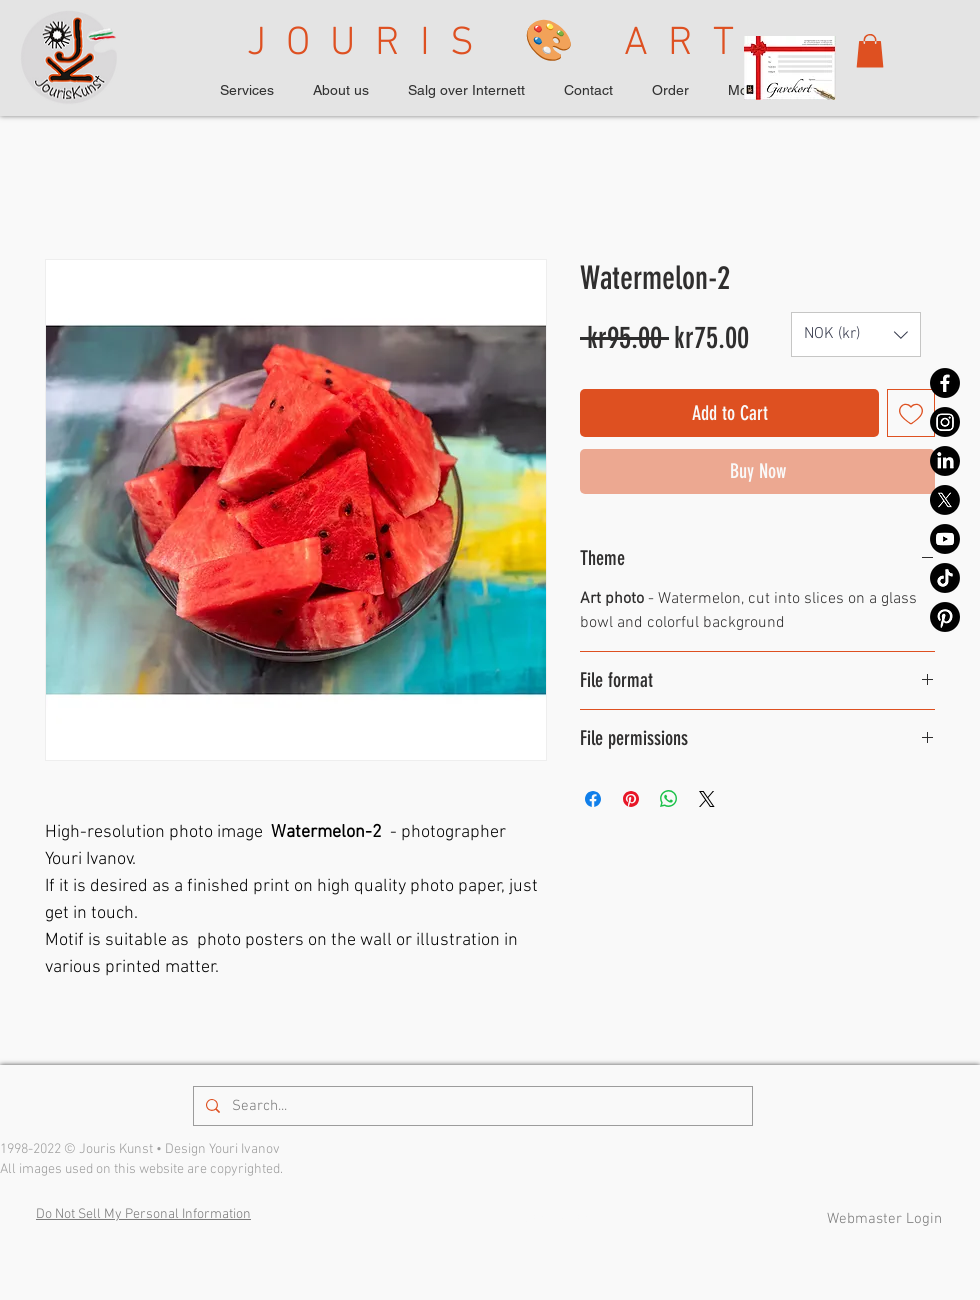 This screenshot has height=1300, width=980. Describe the element at coordinates (911, 413) in the screenshot. I see `[Add to Wishlist]` at that location.